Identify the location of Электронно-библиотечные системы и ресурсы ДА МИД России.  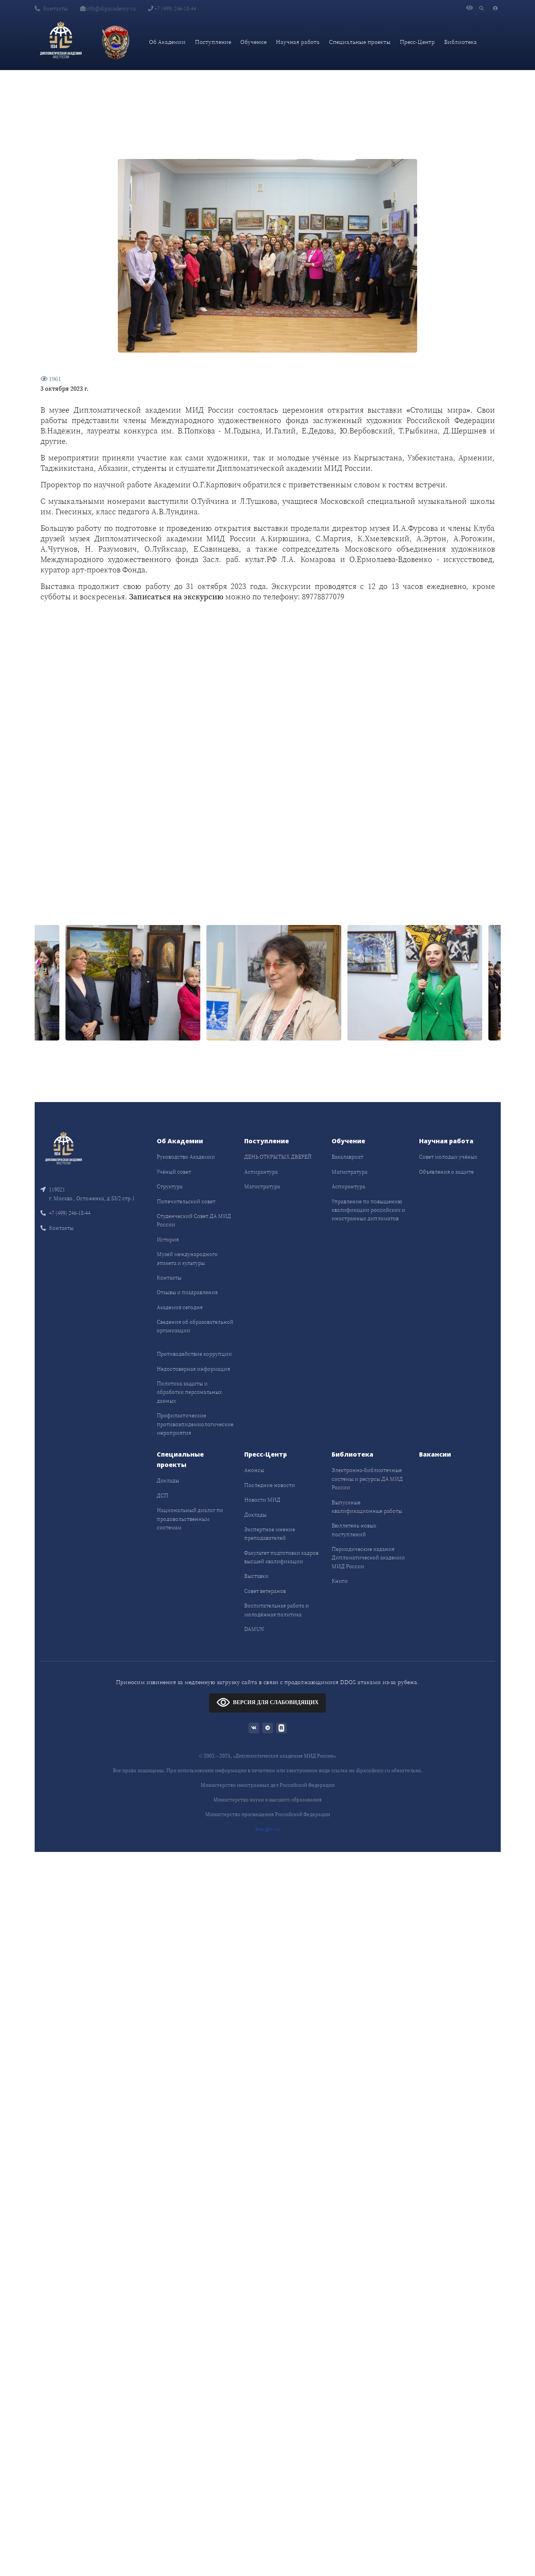
(367, 1478).